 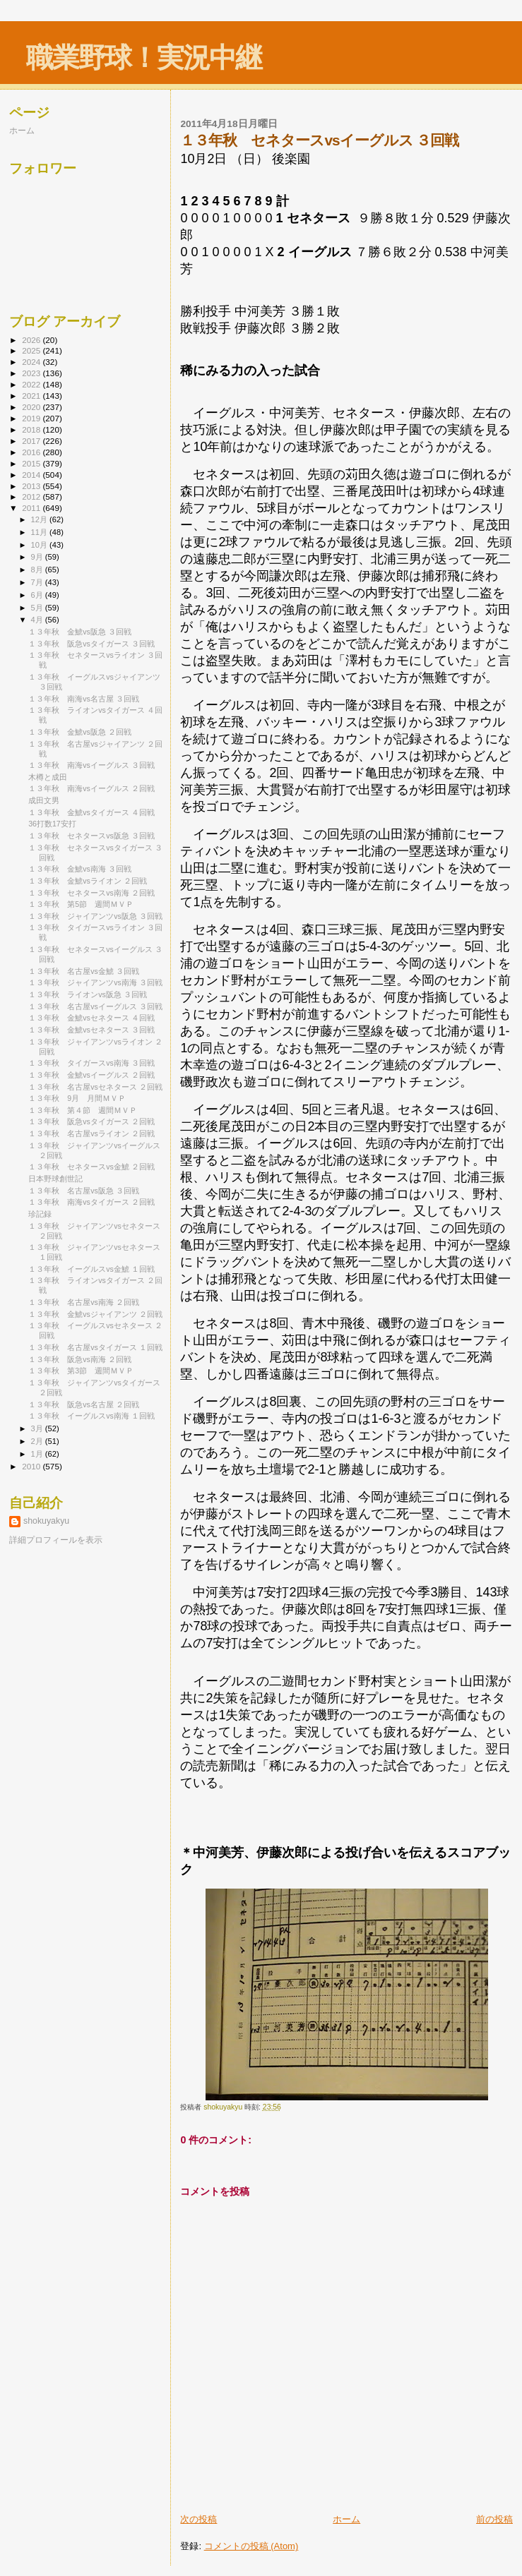 What do you see at coordinates (91, 1029) in the screenshot?
I see `１３年秋 金鯱vsセネタース ３回戦` at bounding box center [91, 1029].